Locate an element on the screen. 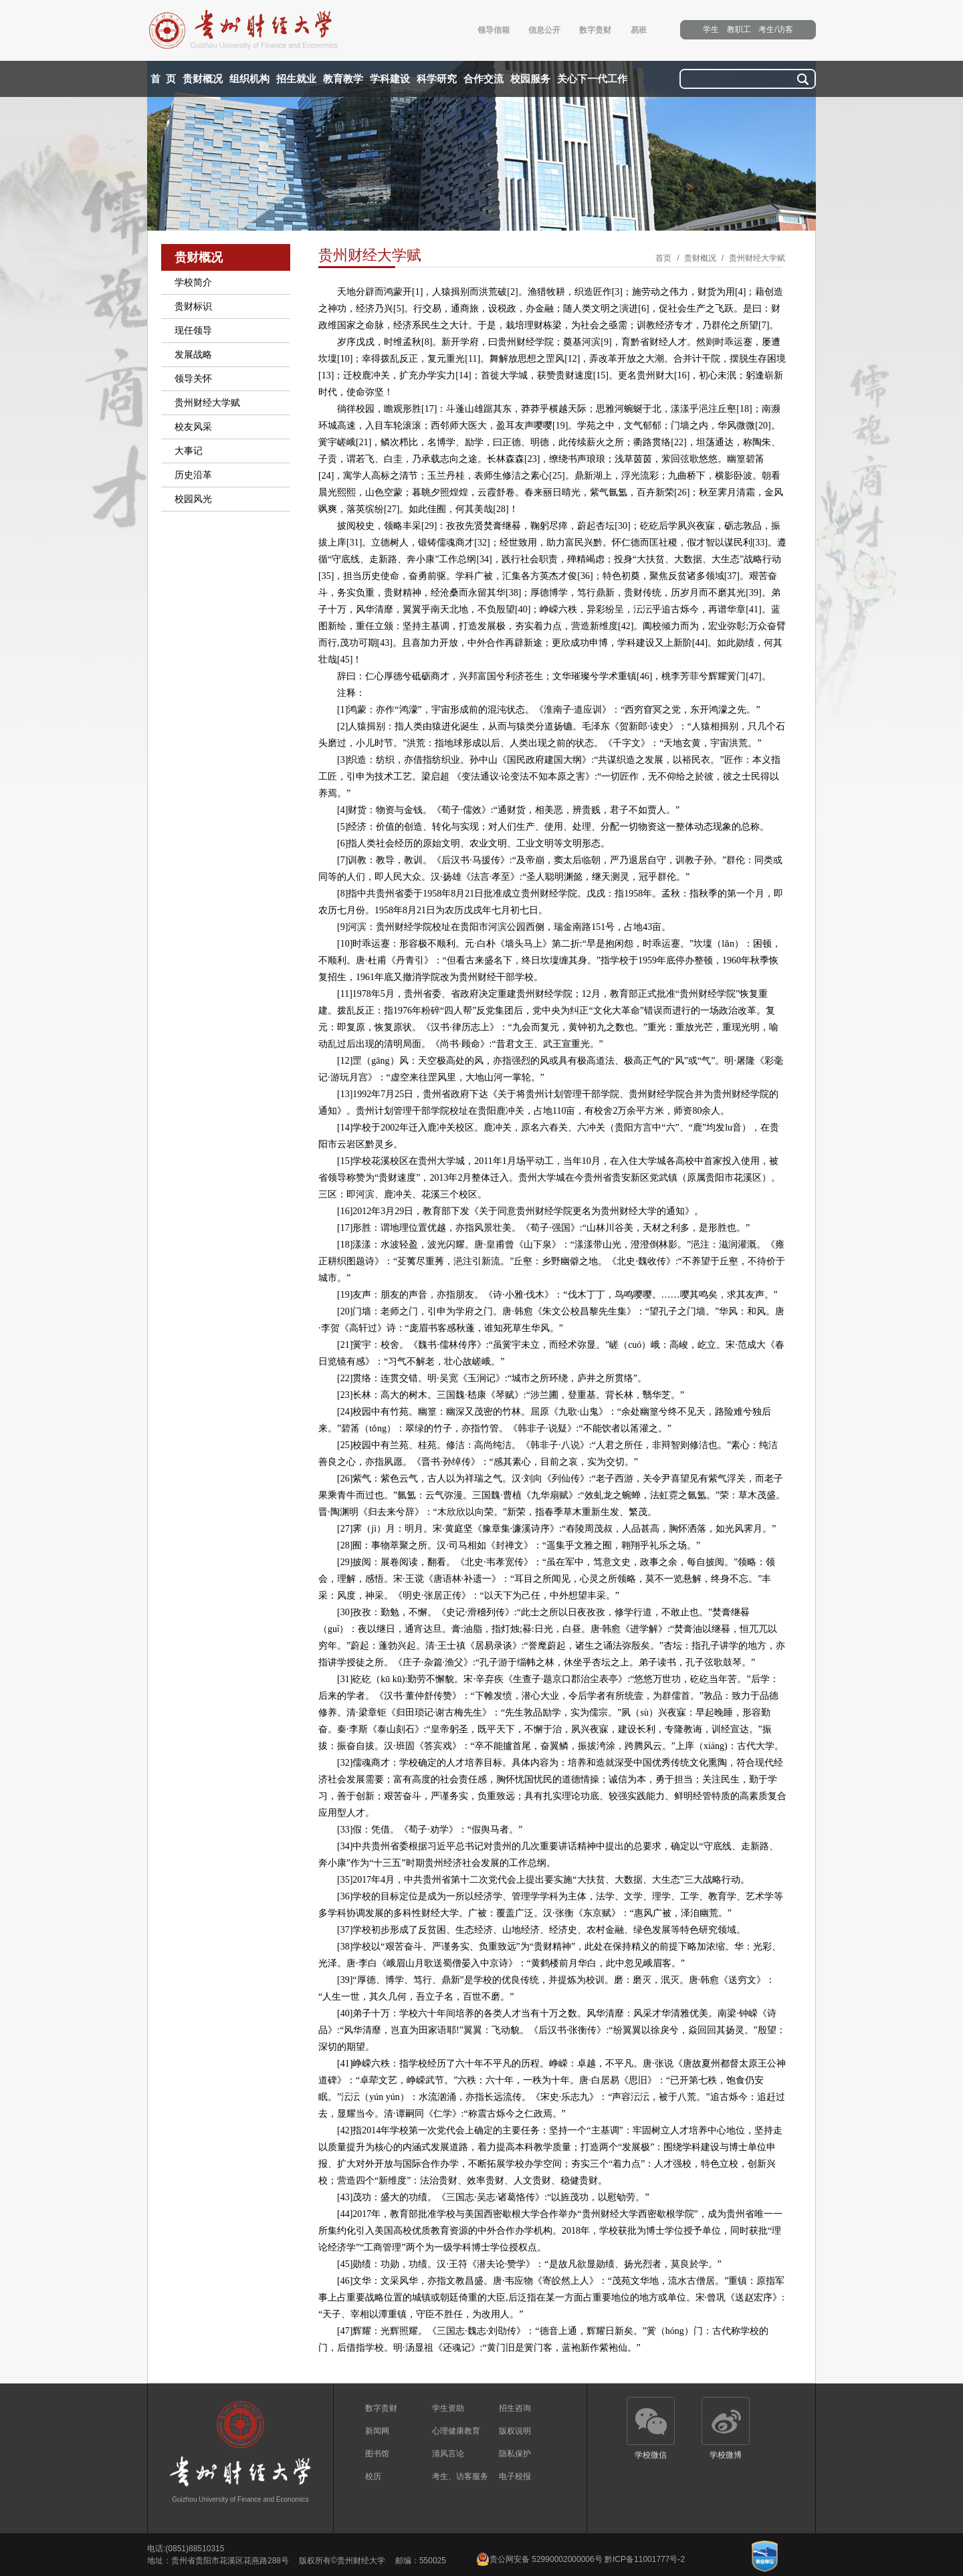 The height and width of the screenshot is (2576, 963). 学生资助 is located at coordinates (448, 2408).